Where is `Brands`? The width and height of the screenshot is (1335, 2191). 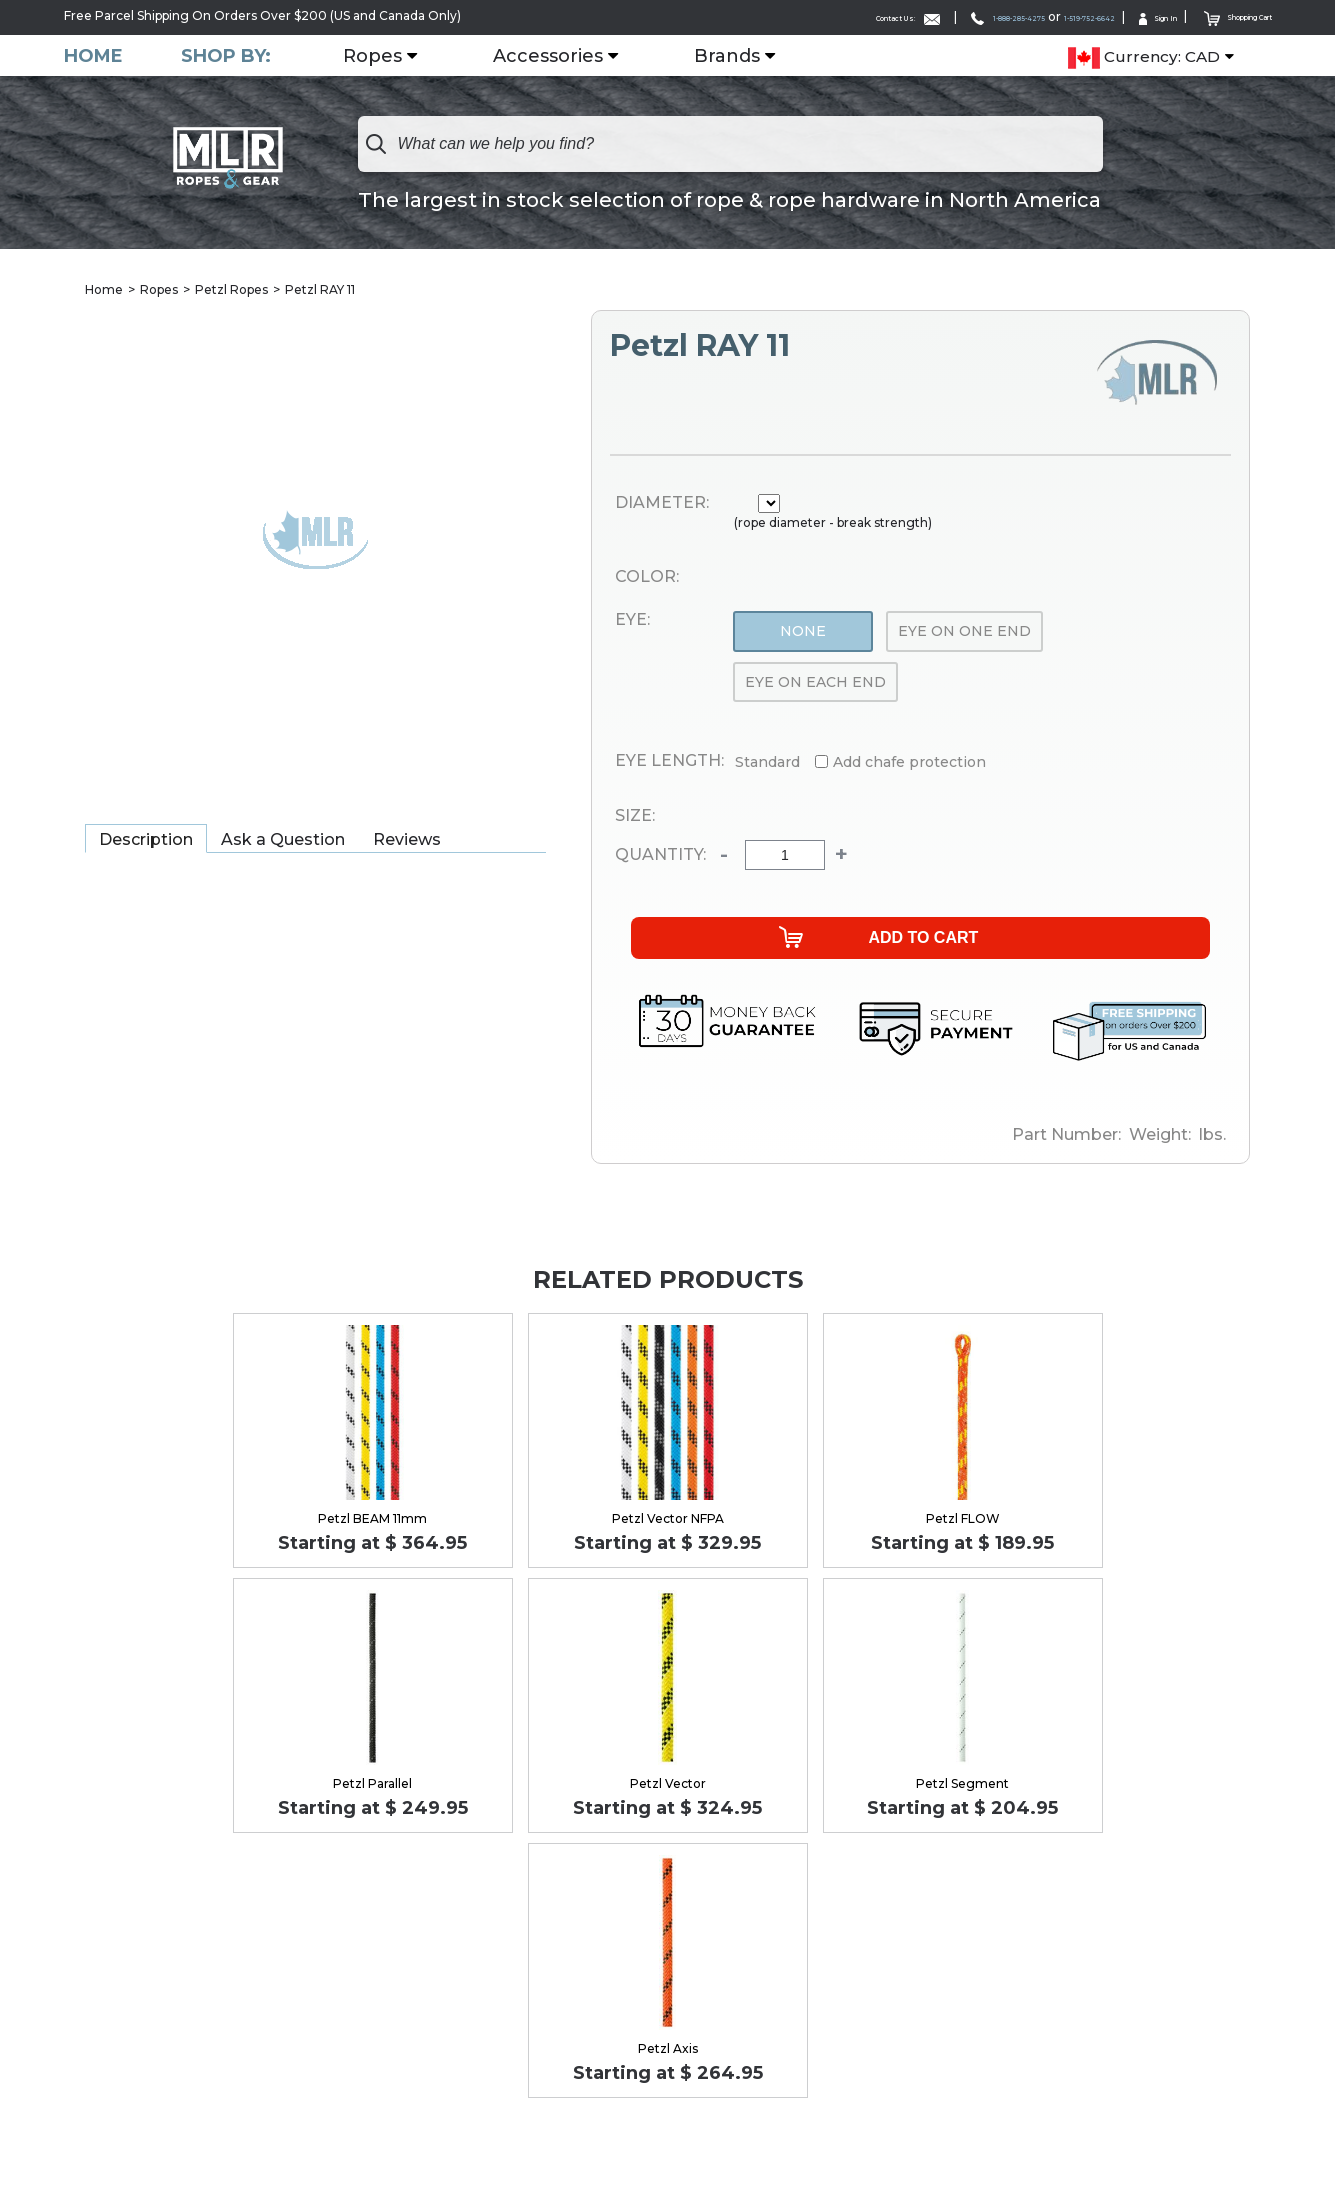 Brands is located at coordinates (774, 55).